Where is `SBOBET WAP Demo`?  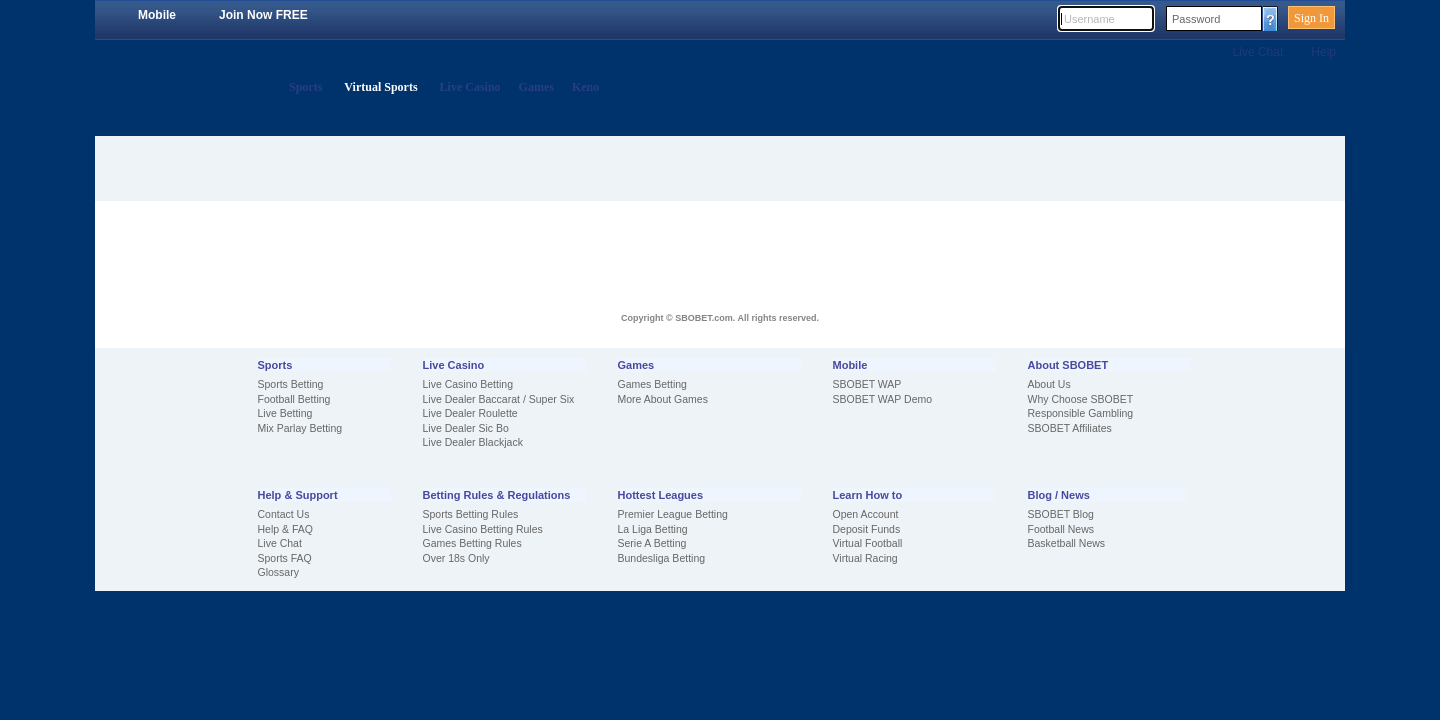 SBOBET WAP Demo is located at coordinates (883, 399).